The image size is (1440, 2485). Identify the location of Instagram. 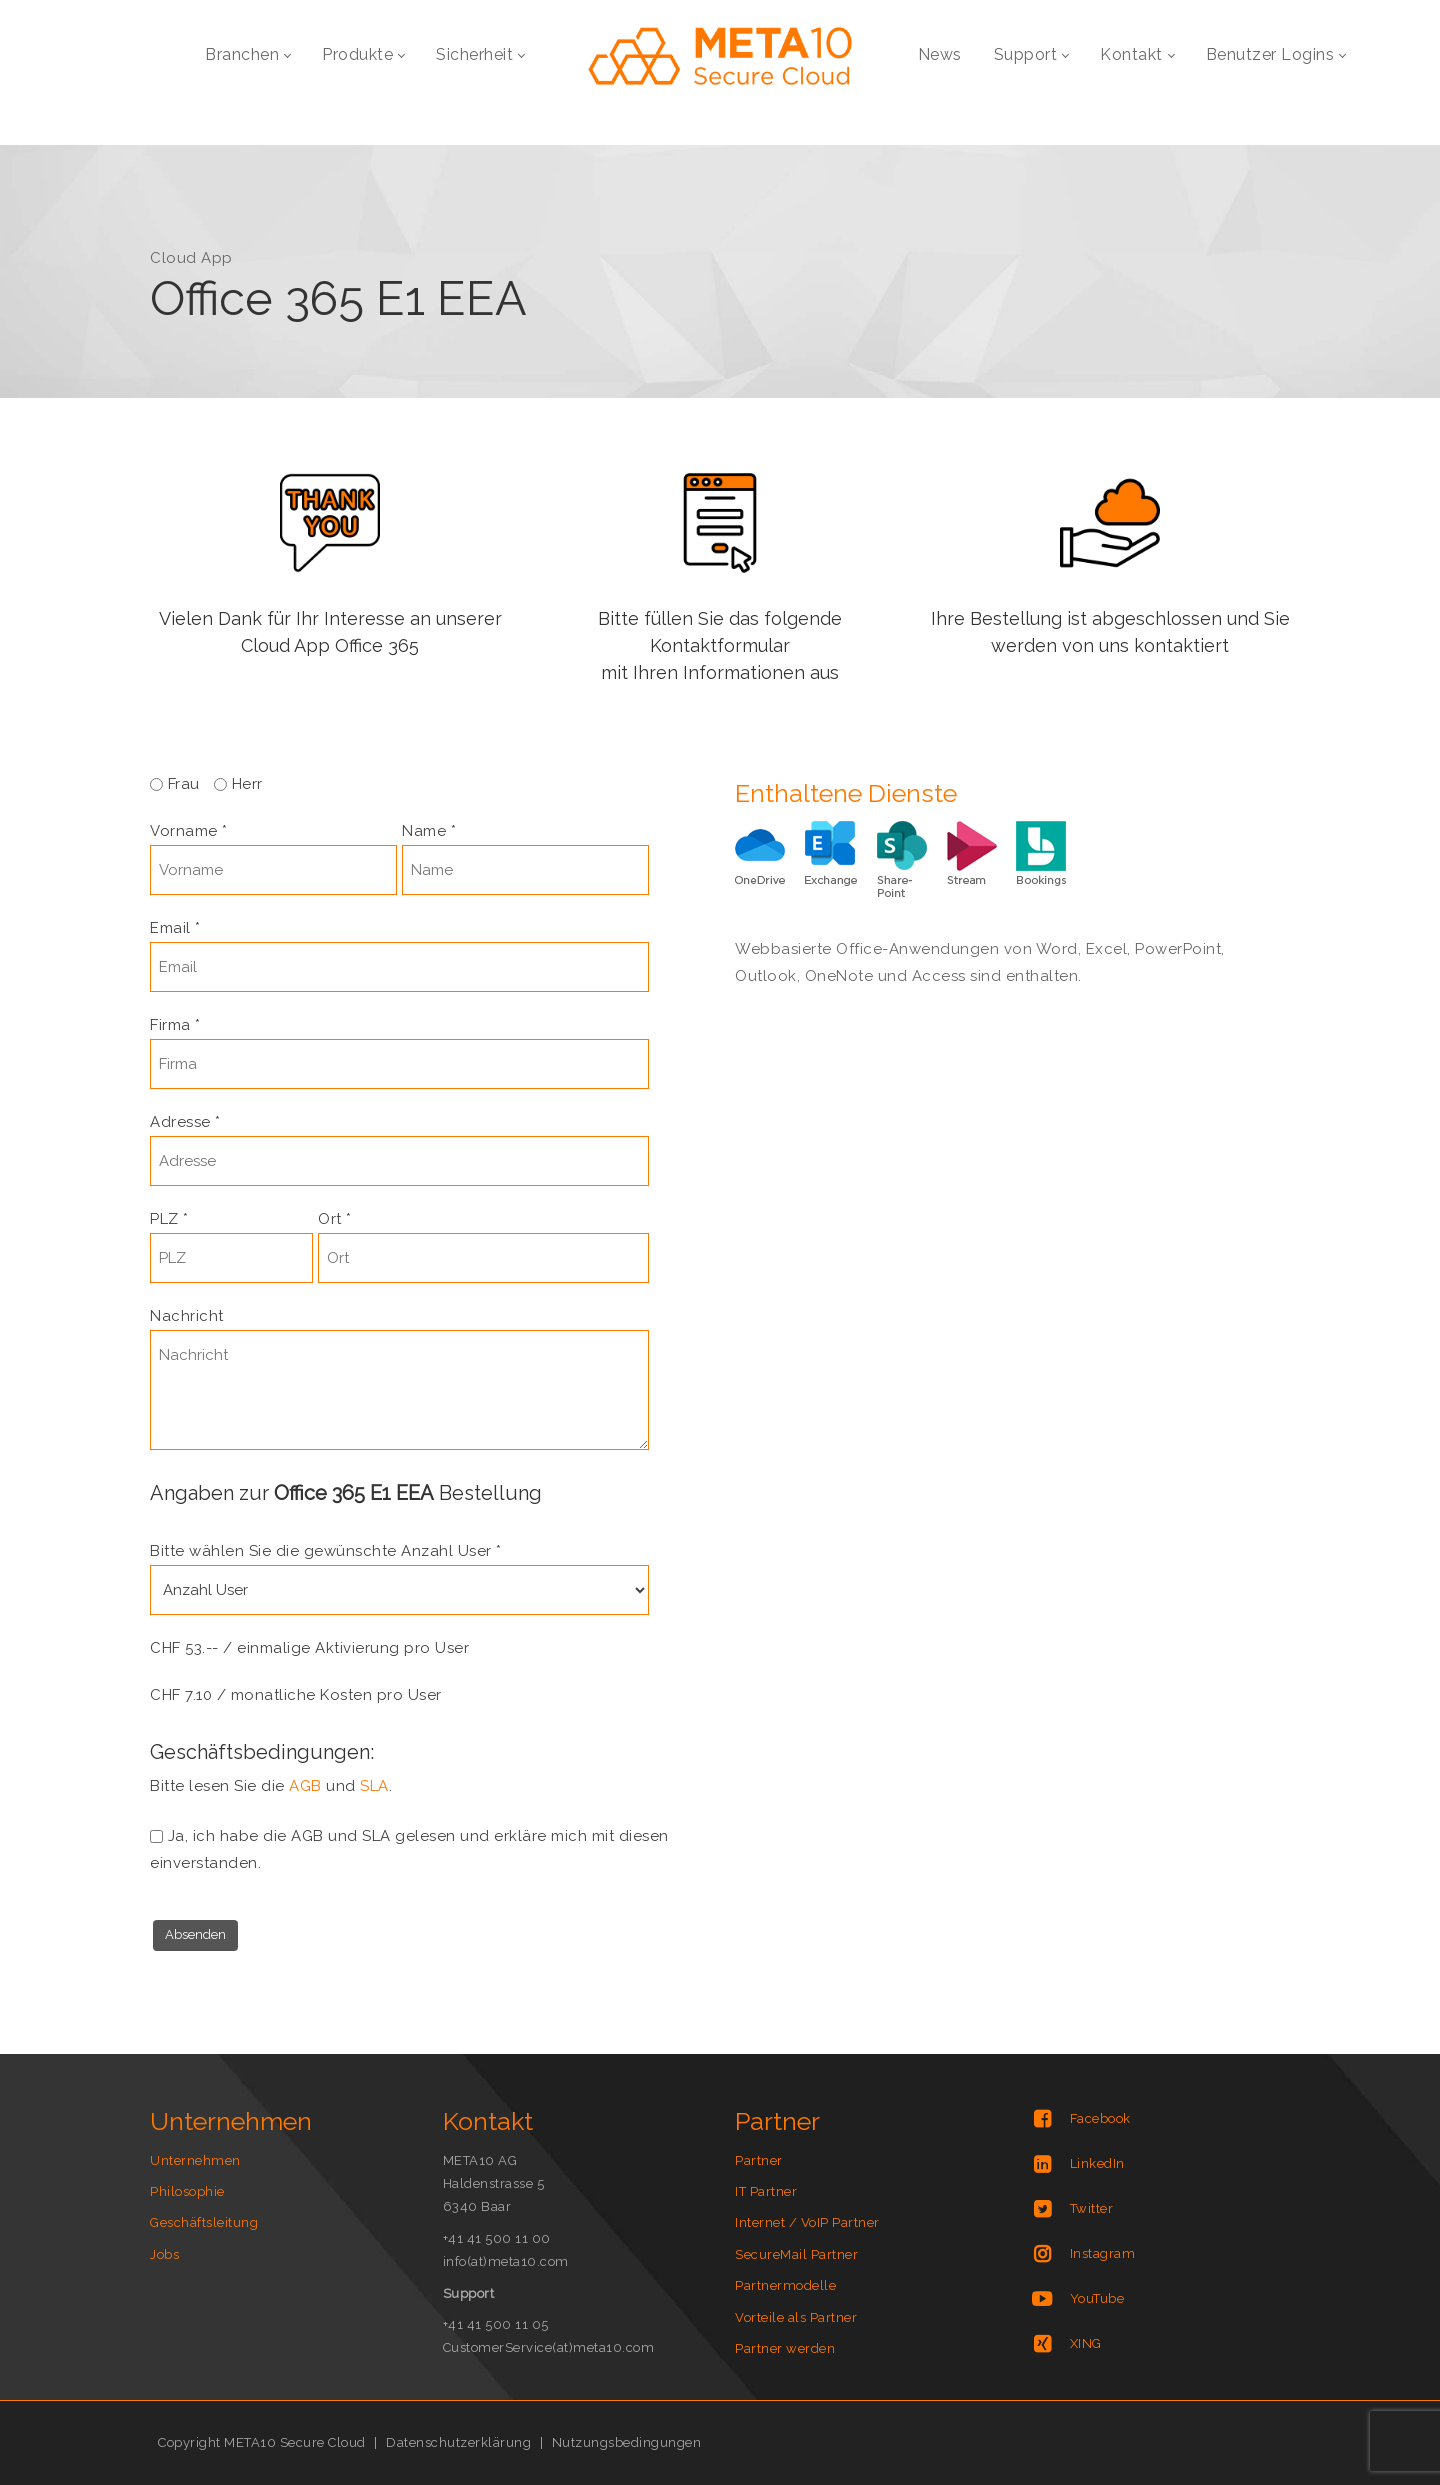
(1103, 2253).